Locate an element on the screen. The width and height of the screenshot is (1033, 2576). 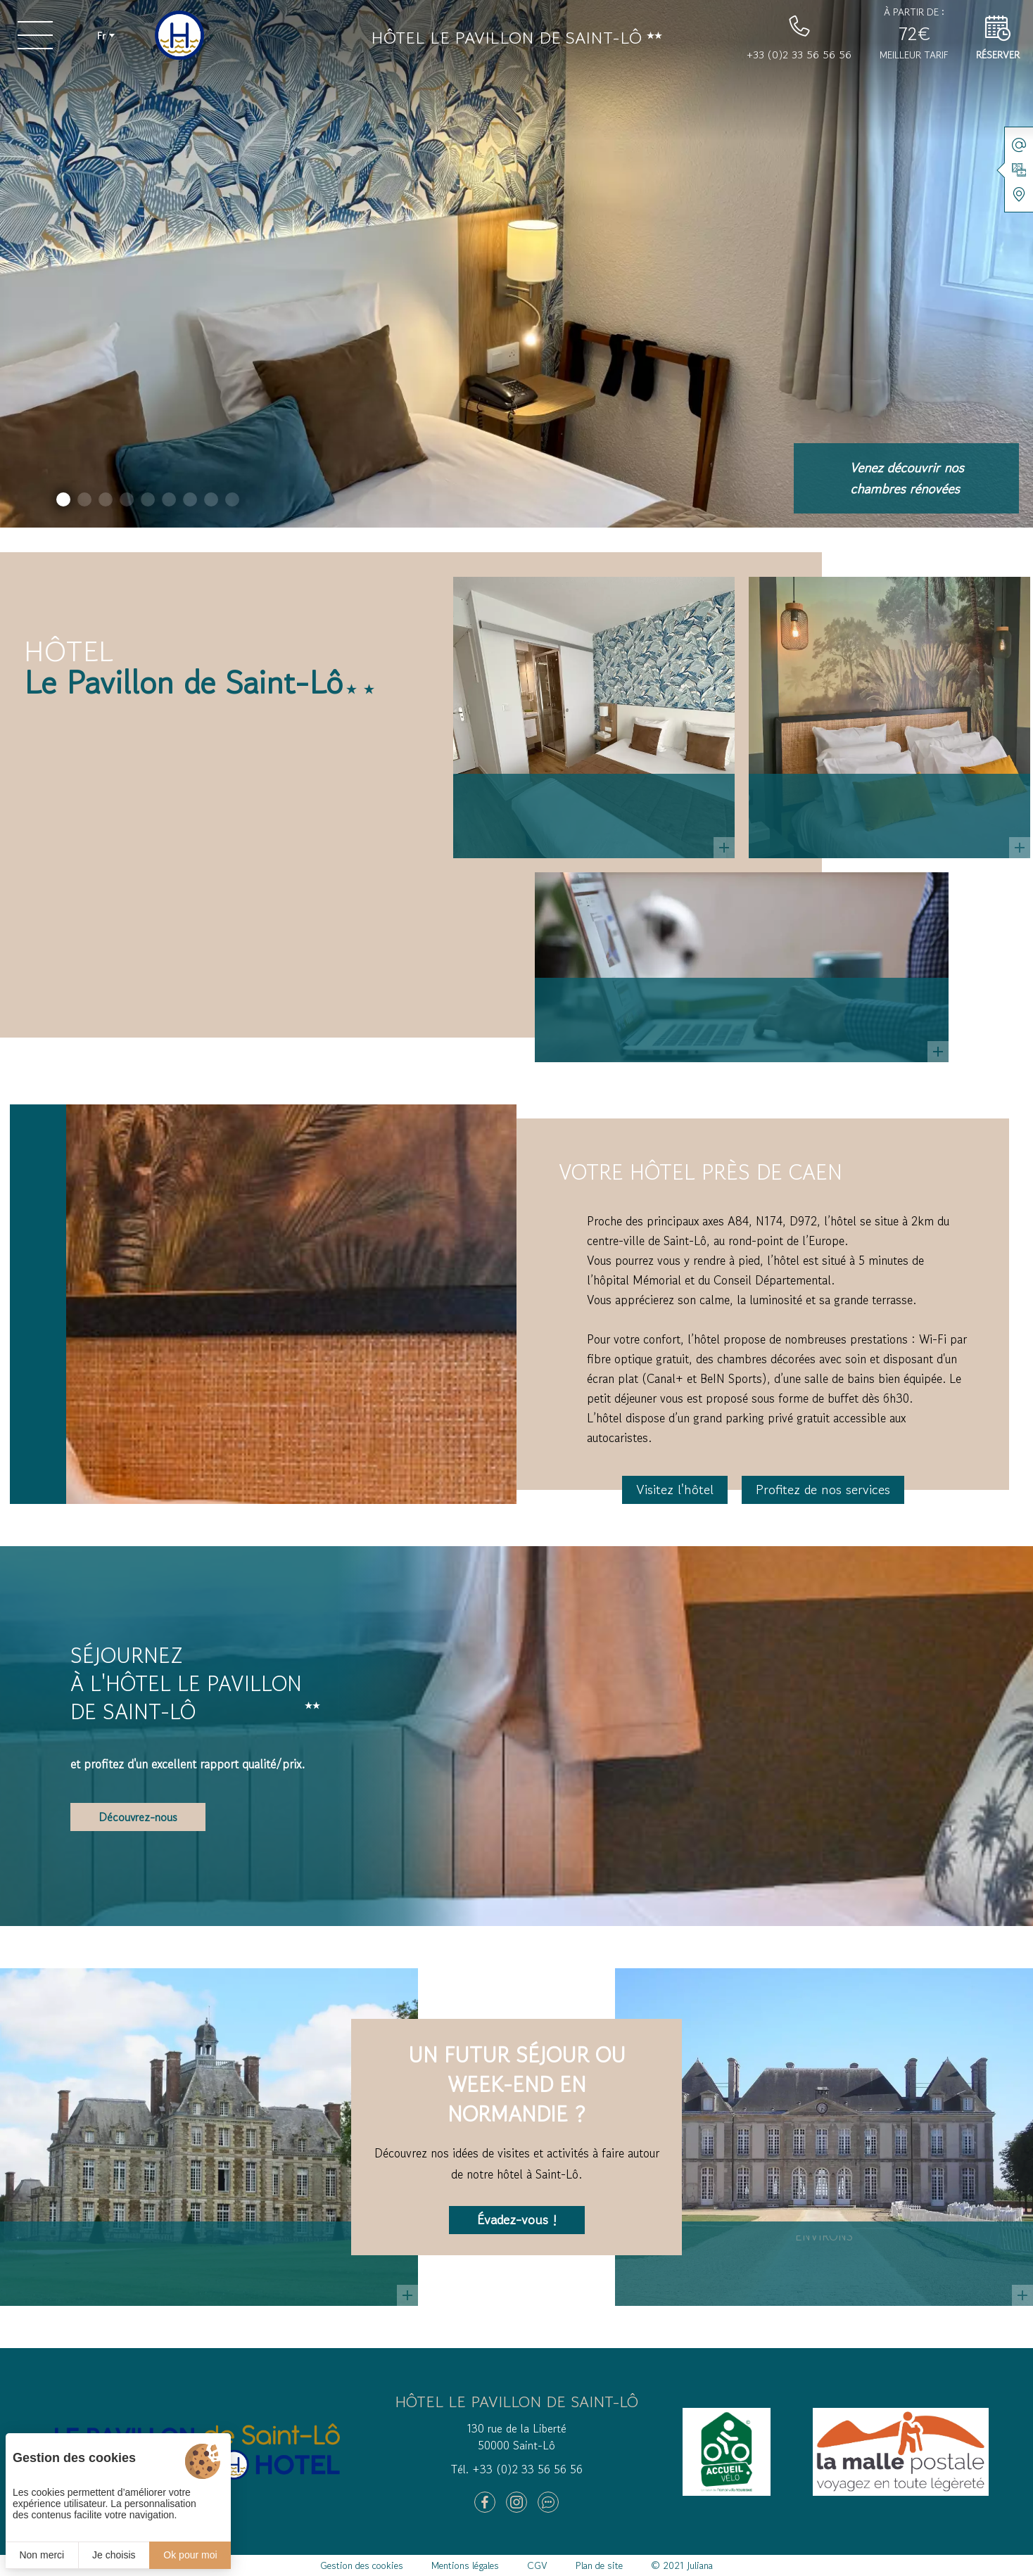
130 rue de la Liberté 50000 Saint-Lô is located at coordinates (516, 2437).